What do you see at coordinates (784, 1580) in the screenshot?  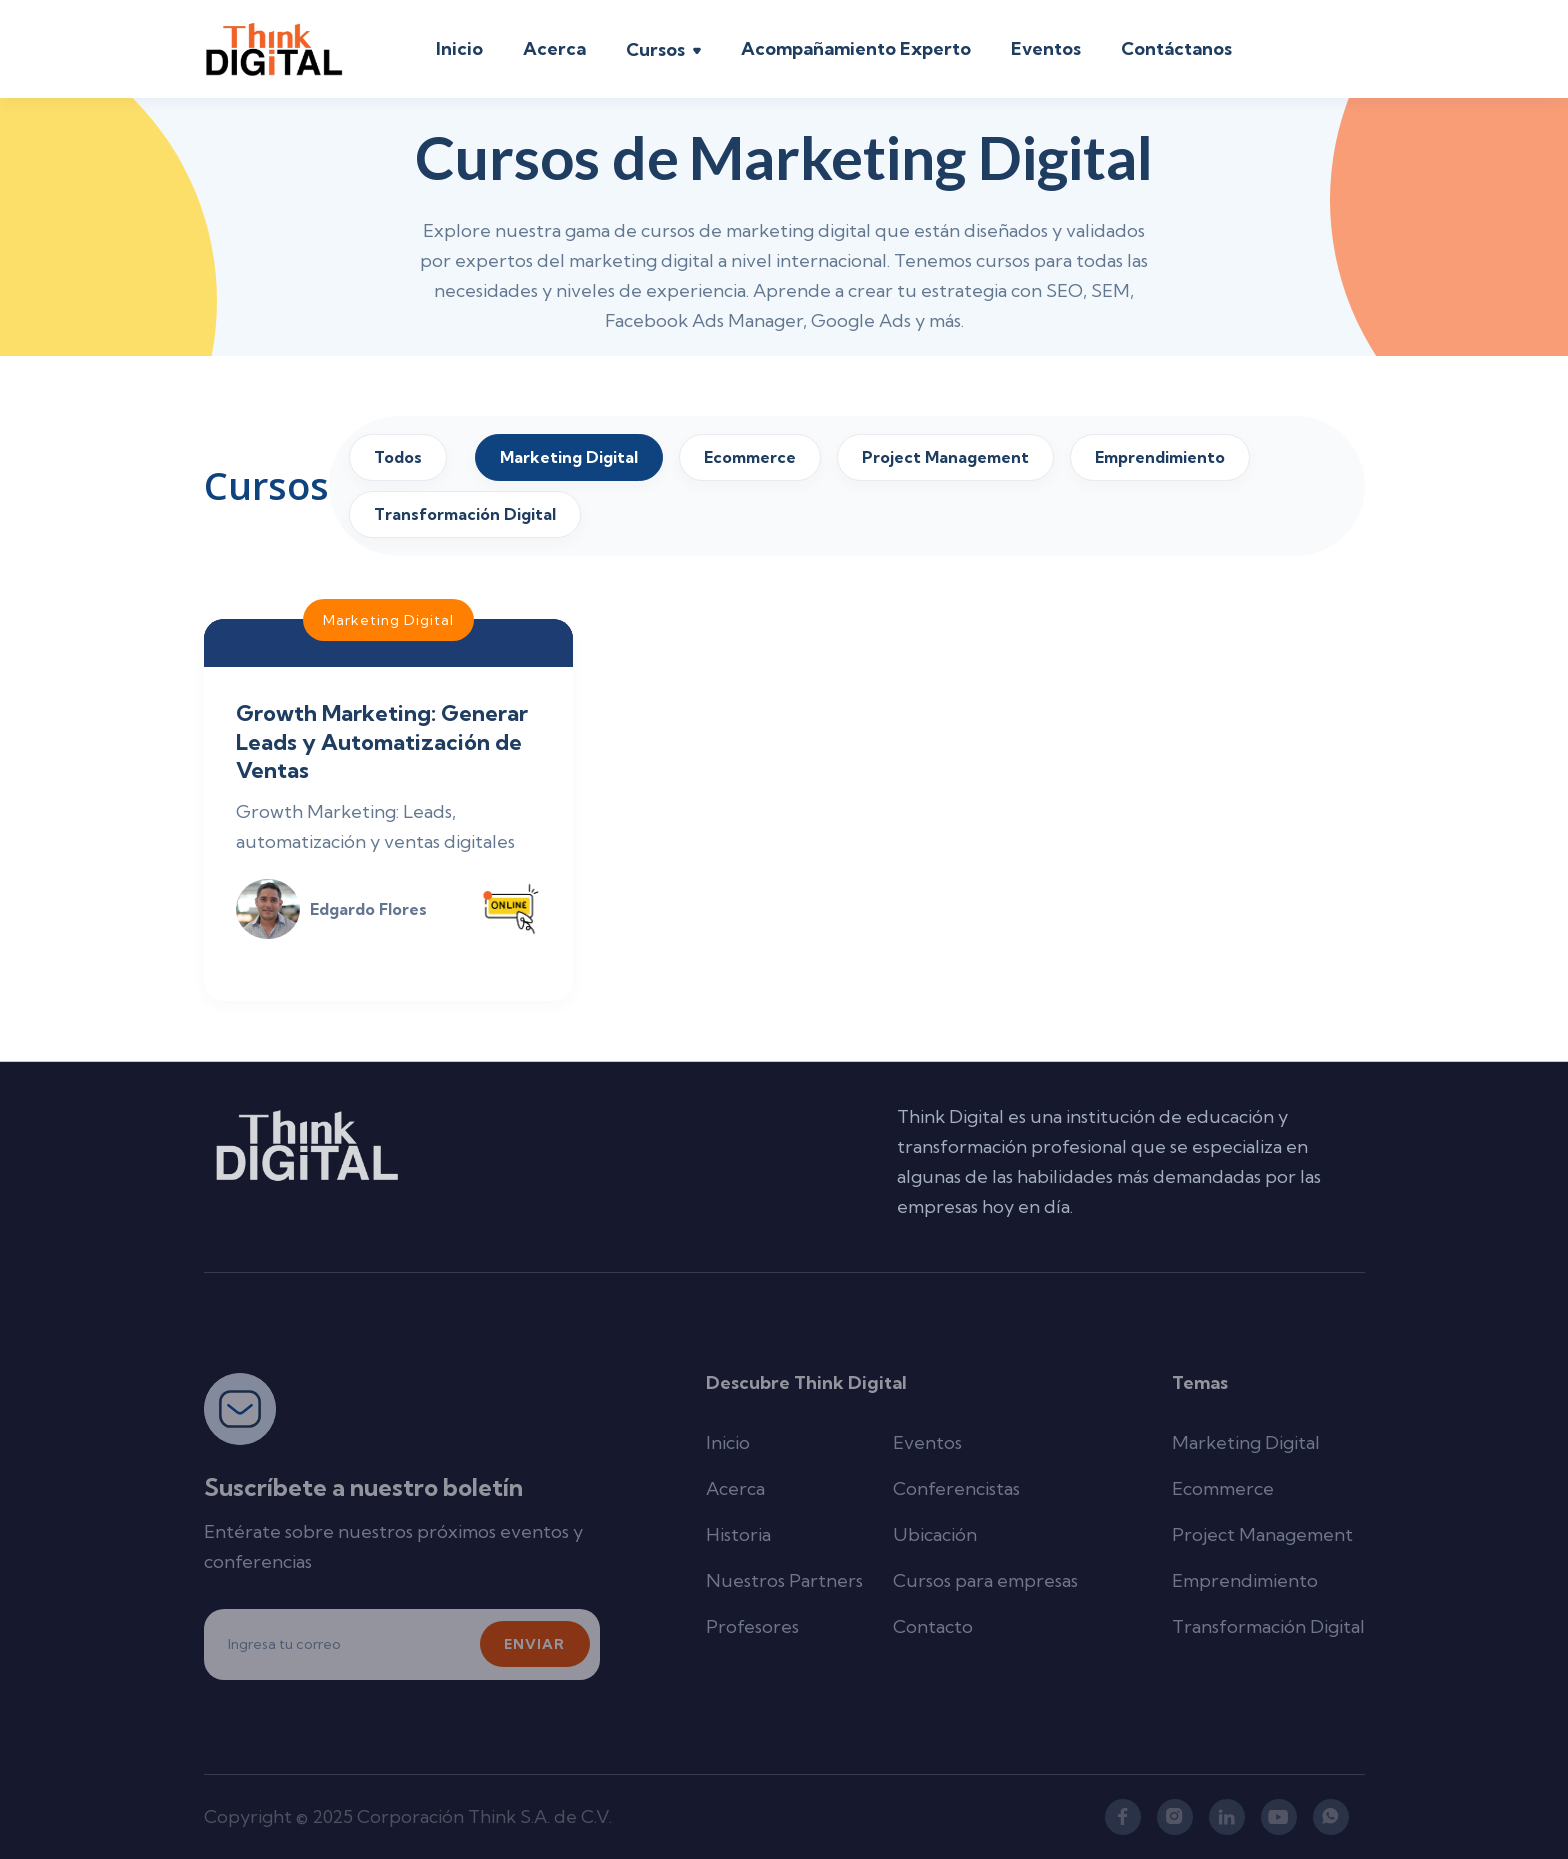 I see `Nuestros Partners` at bounding box center [784, 1580].